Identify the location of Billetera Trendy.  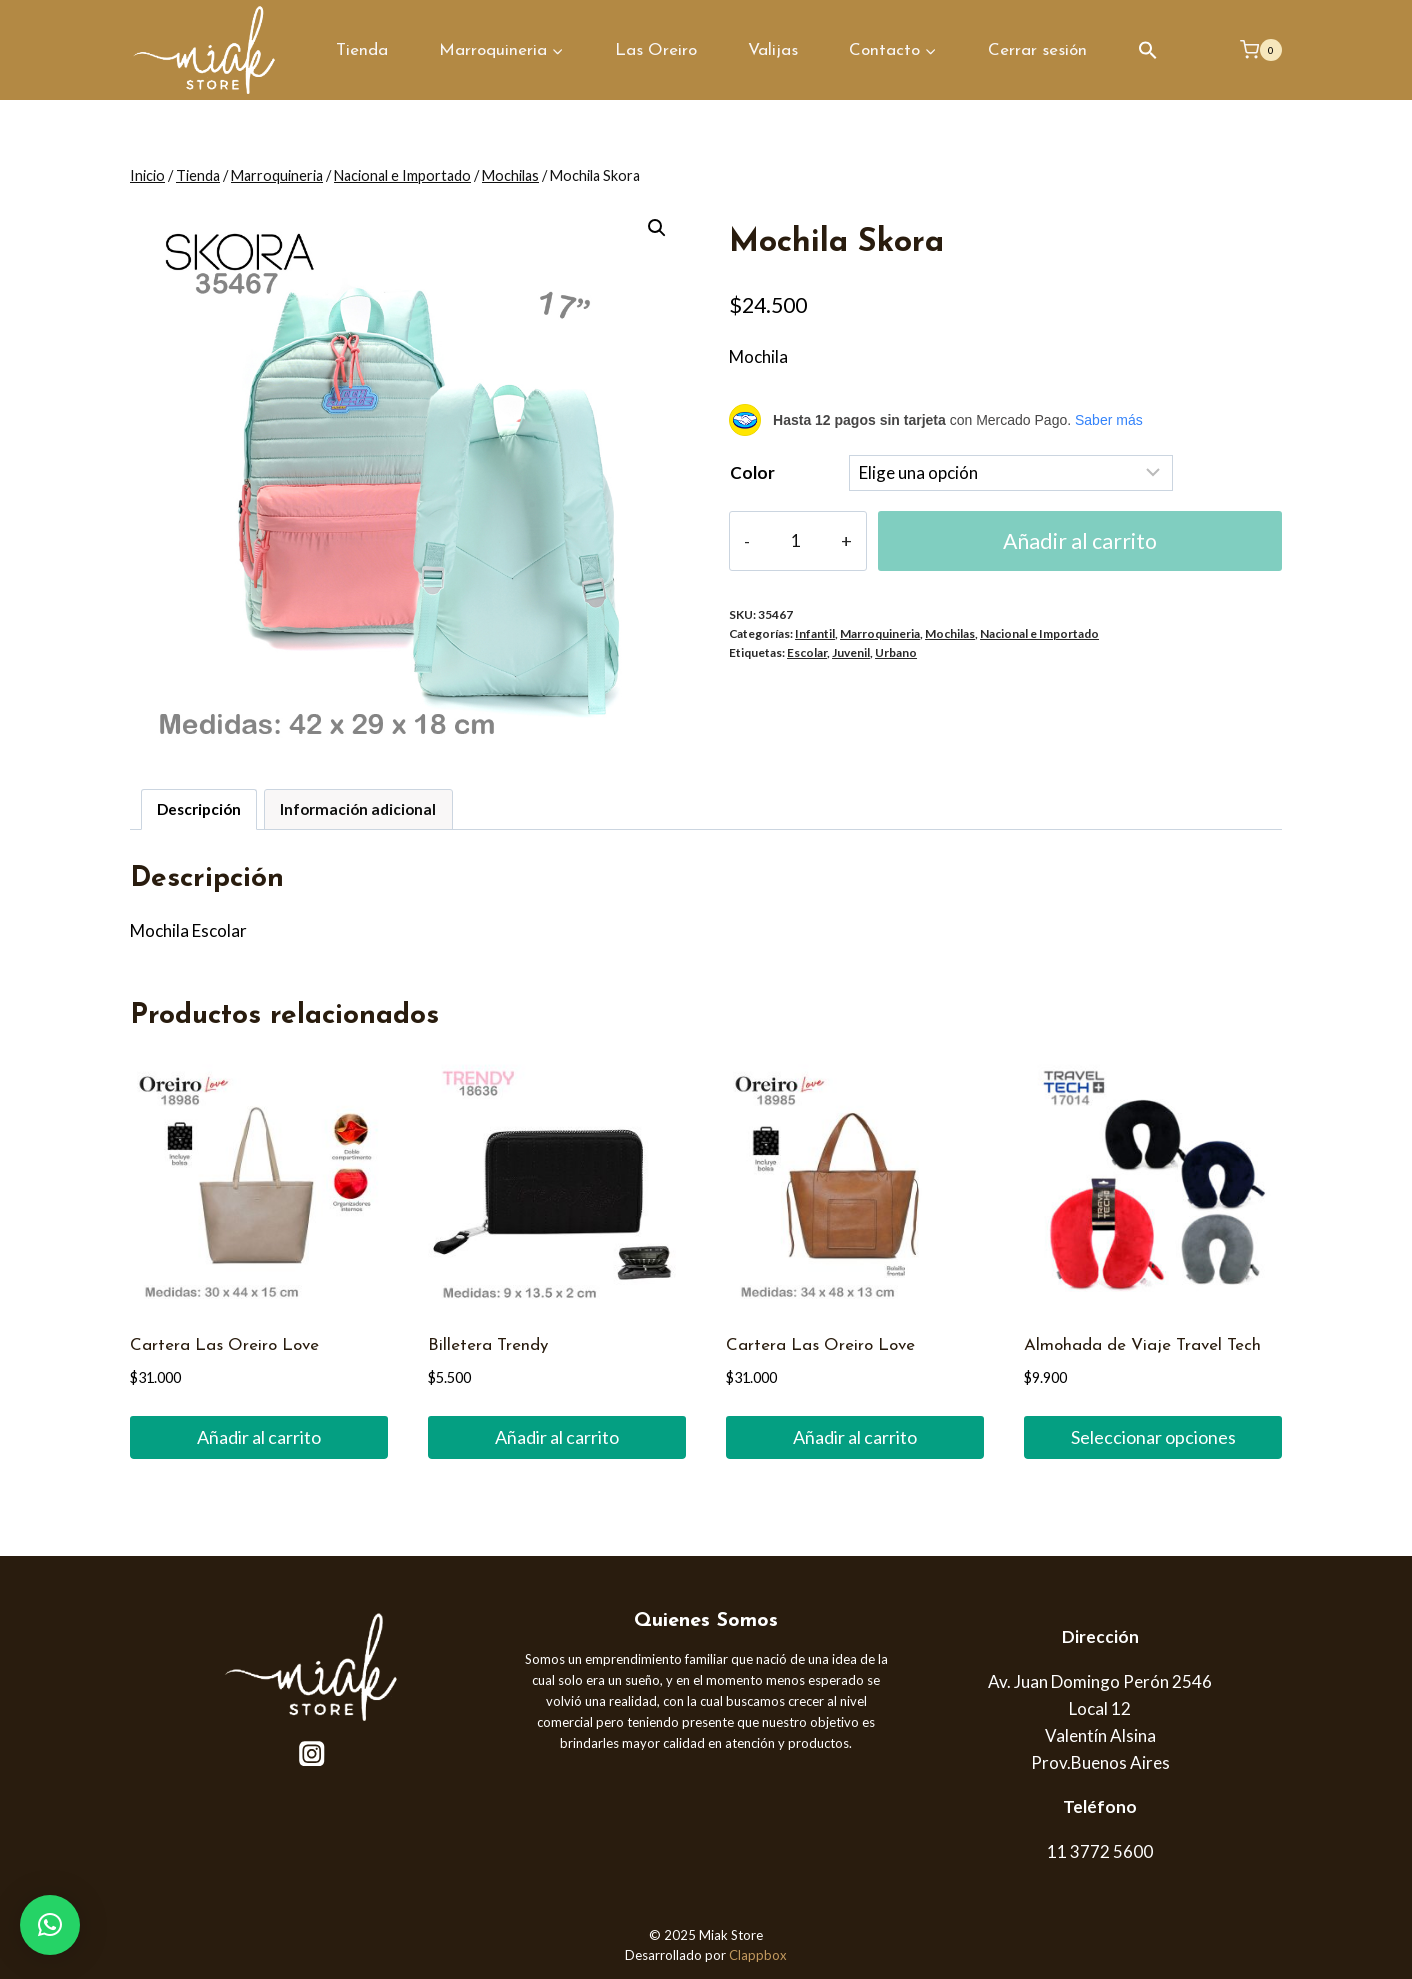
(488, 1345).